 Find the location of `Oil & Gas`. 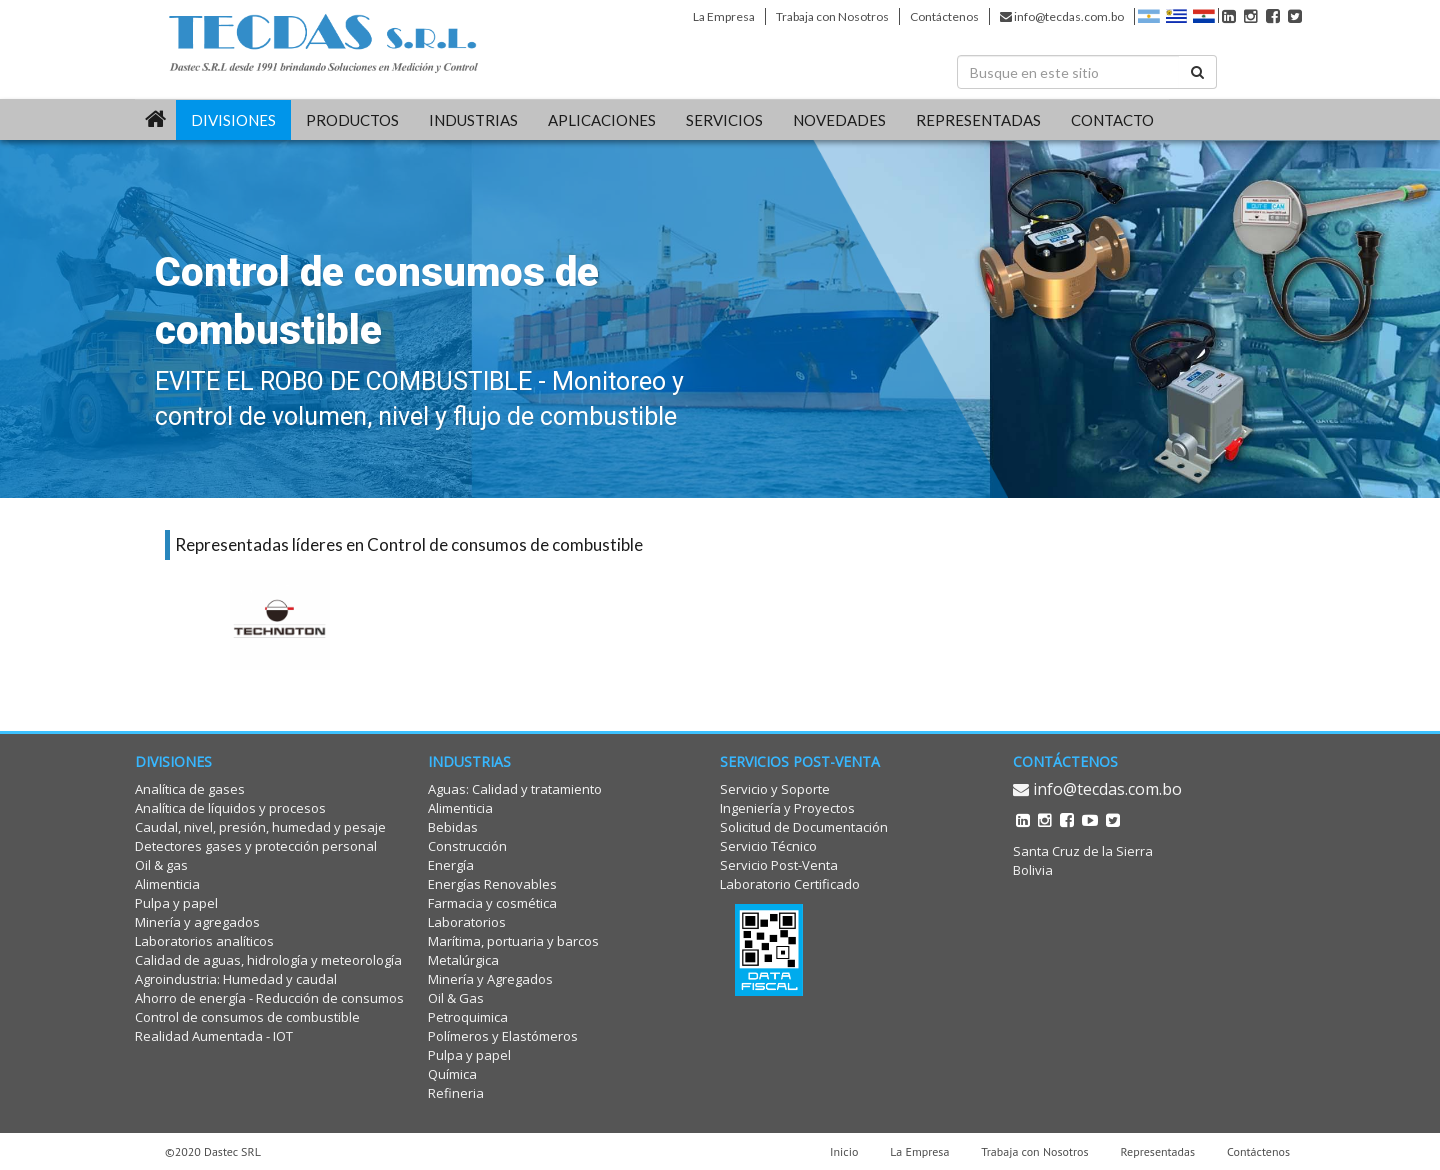

Oil & Gas is located at coordinates (456, 998).